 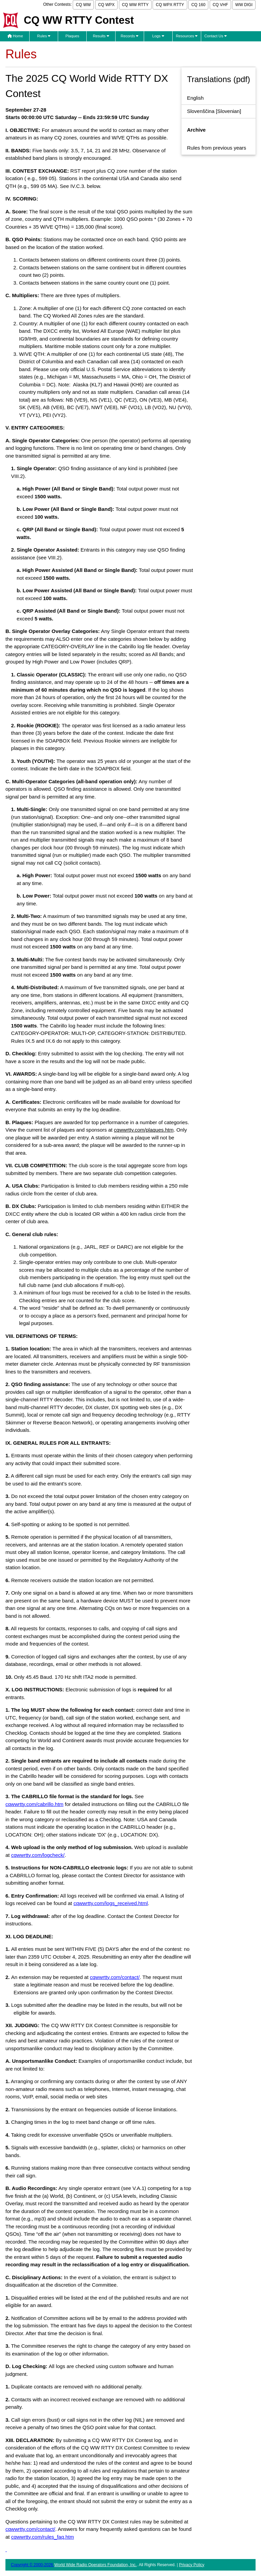 I want to click on CQ WW RTTY, so click(x=135, y=4).